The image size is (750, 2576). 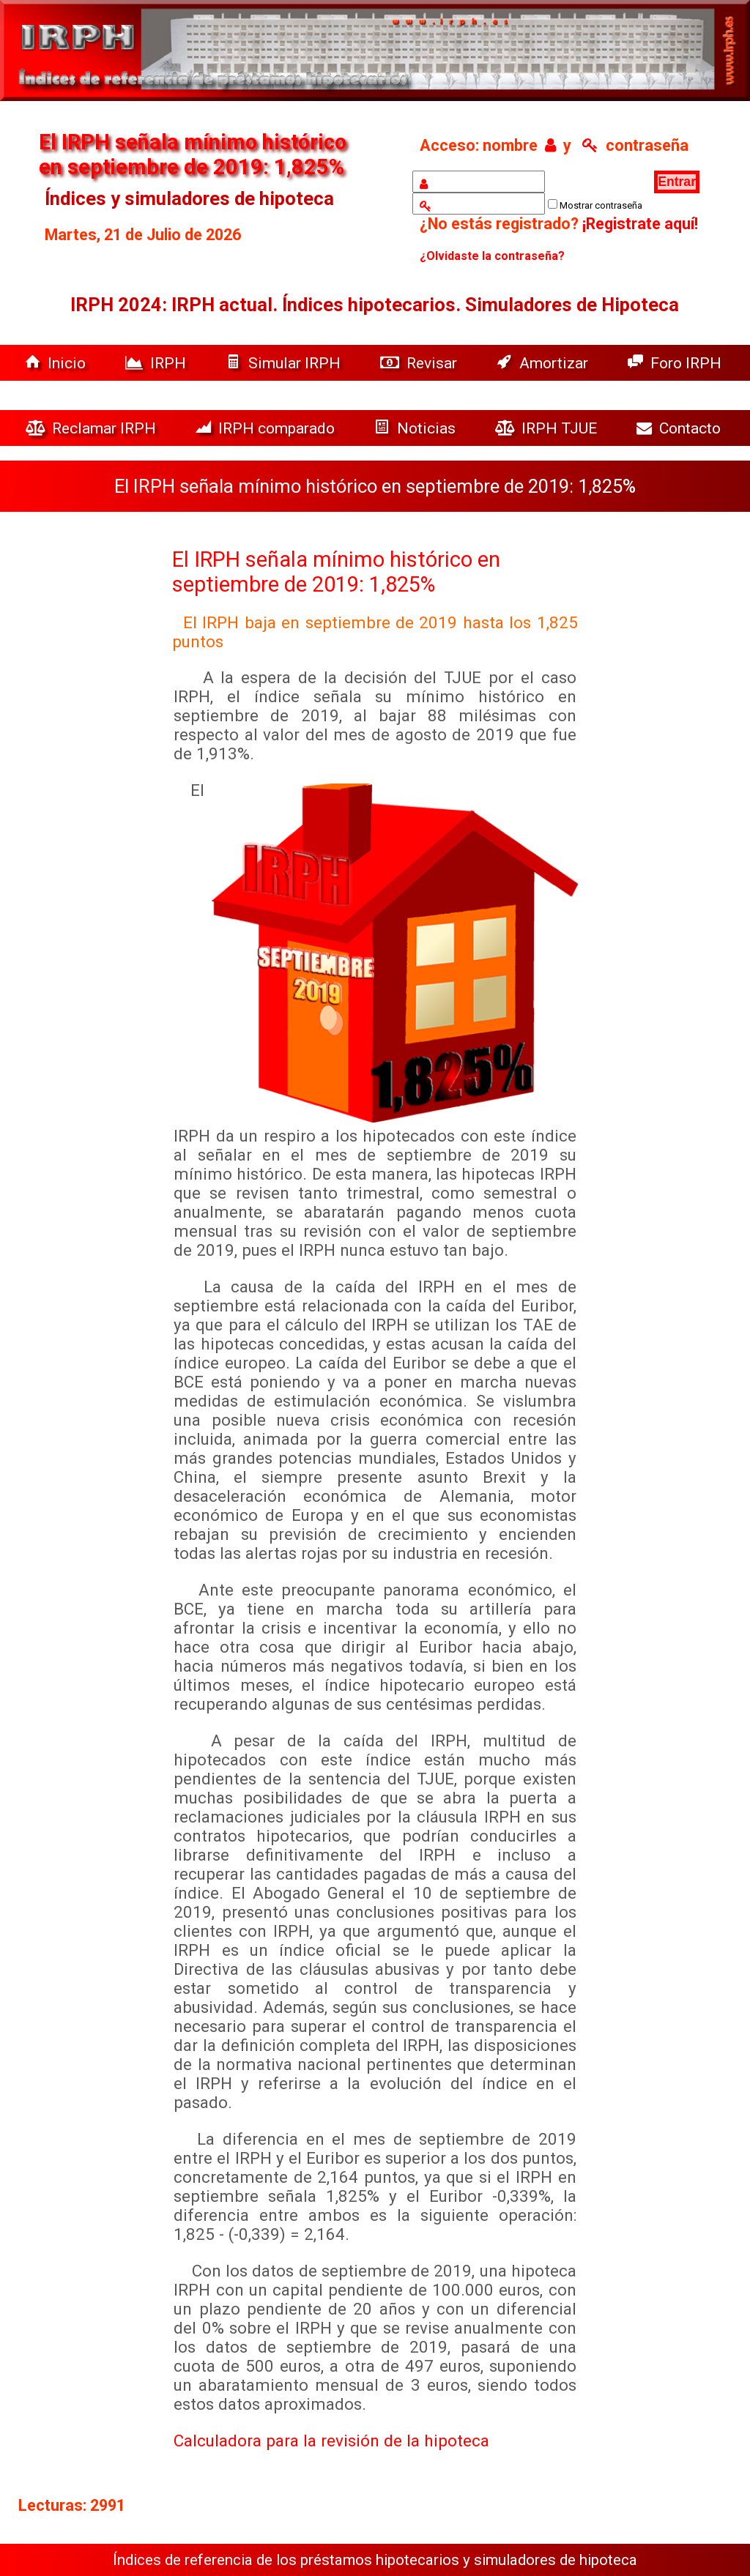 What do you see at coordinates (548, 428) in the screenshot?
I see `IRPH TJUE` at bounding box center [548, 428].